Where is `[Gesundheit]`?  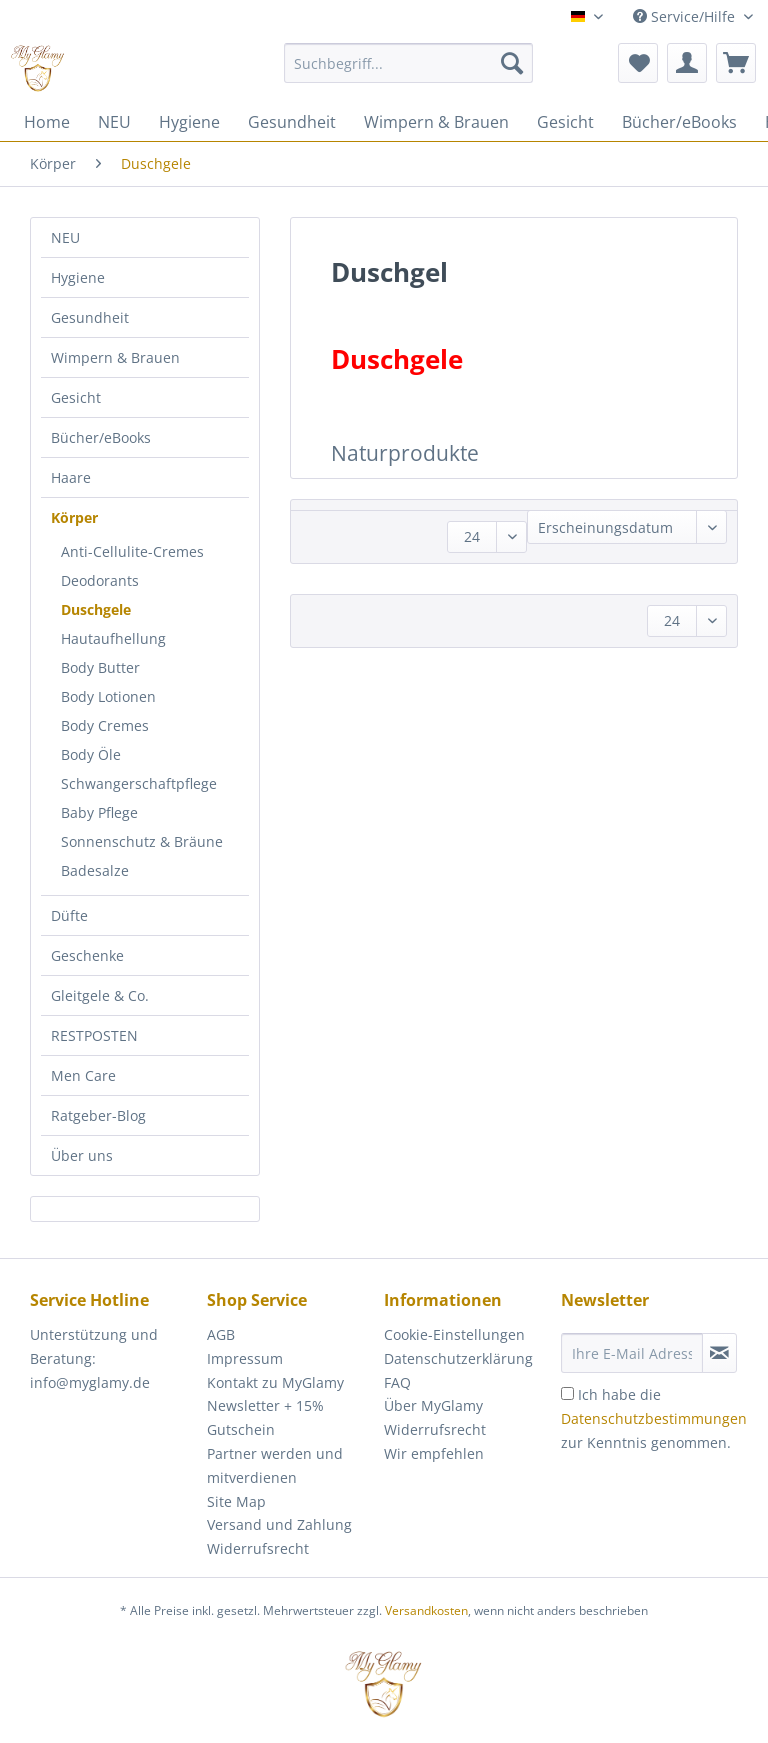 [Gesundheit] is located at coordinates (292, 122).